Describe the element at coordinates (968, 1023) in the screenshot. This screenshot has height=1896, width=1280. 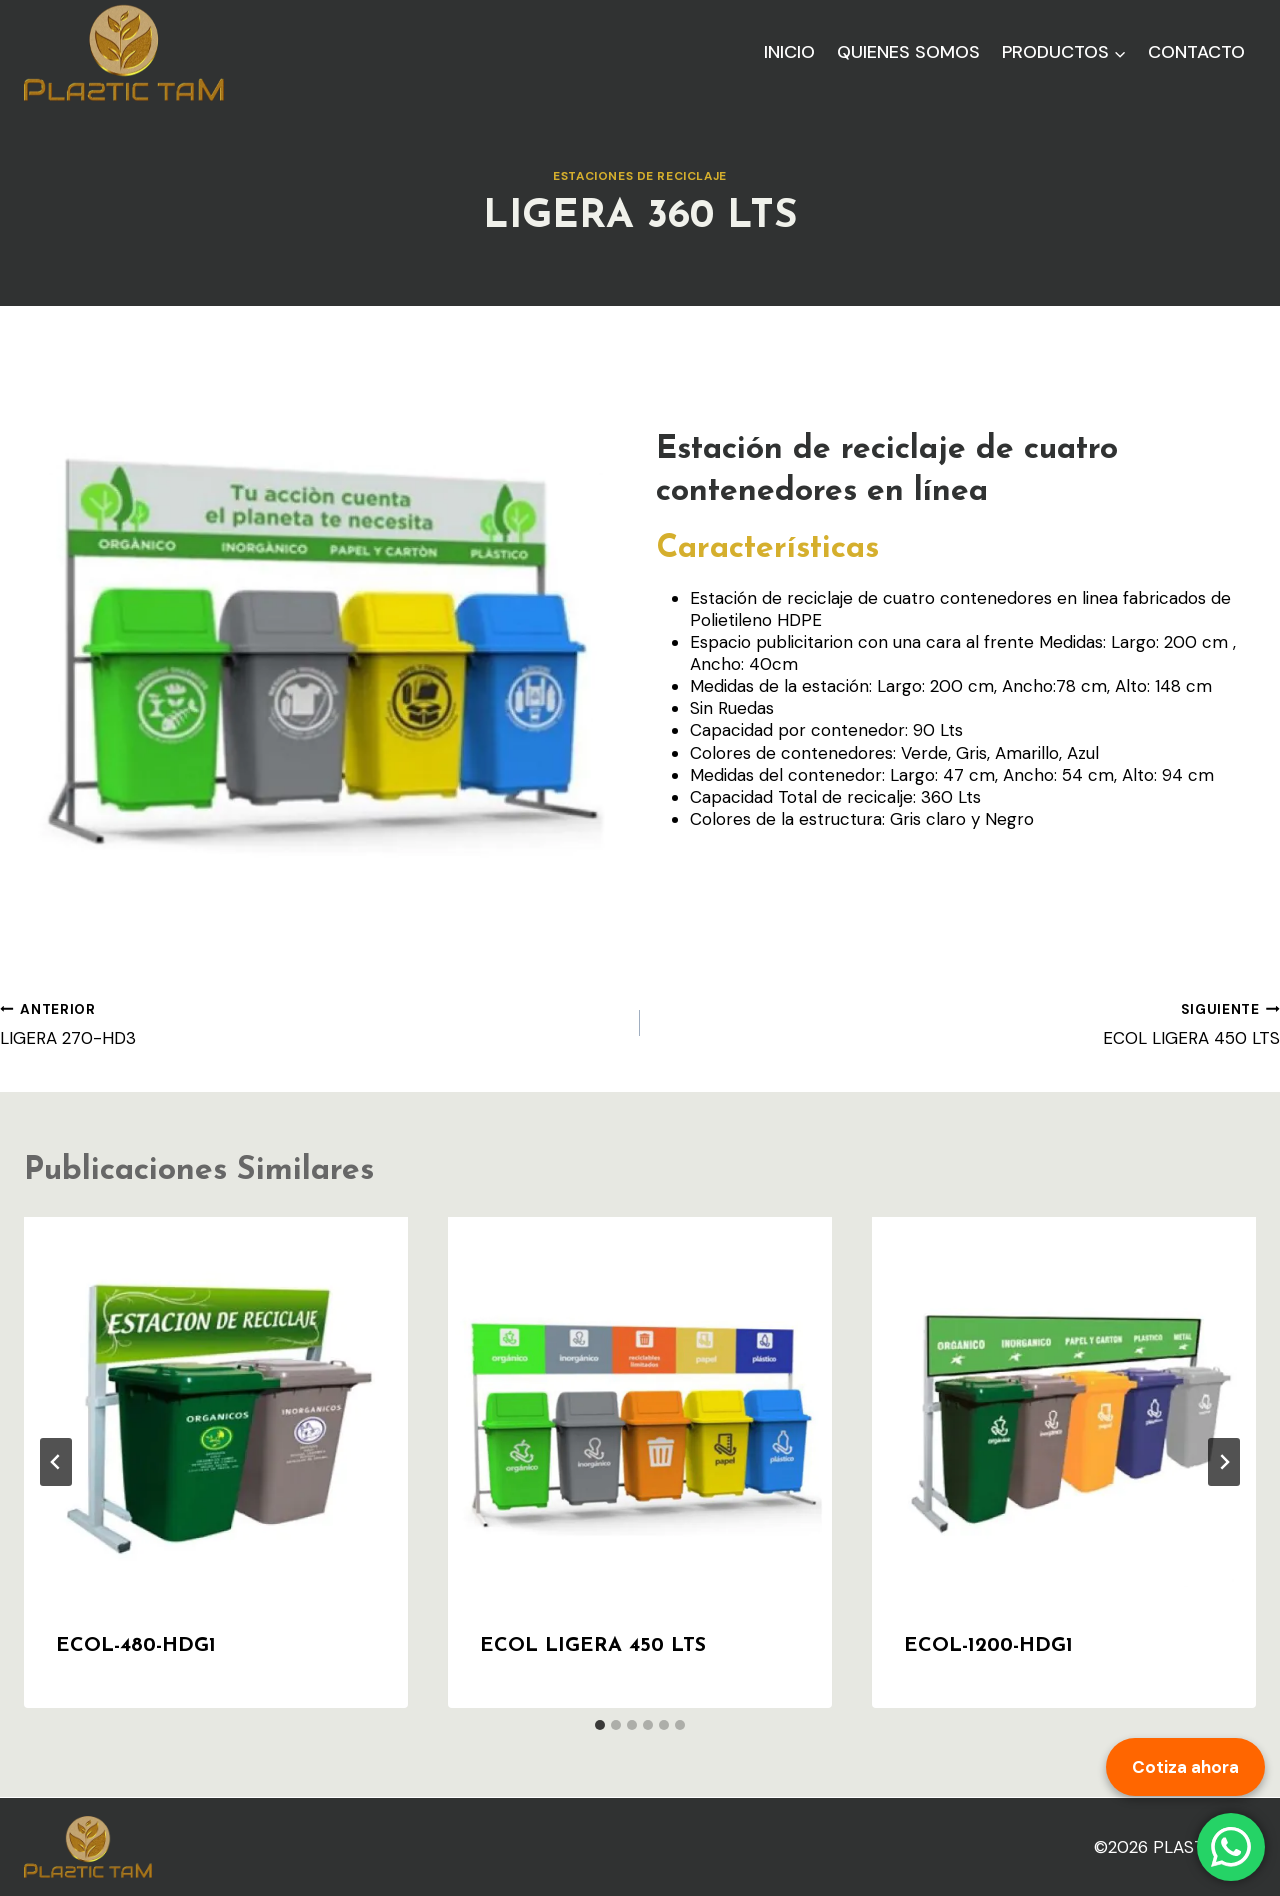
I see `ECOL LIGERA 450 LTS` at that location.